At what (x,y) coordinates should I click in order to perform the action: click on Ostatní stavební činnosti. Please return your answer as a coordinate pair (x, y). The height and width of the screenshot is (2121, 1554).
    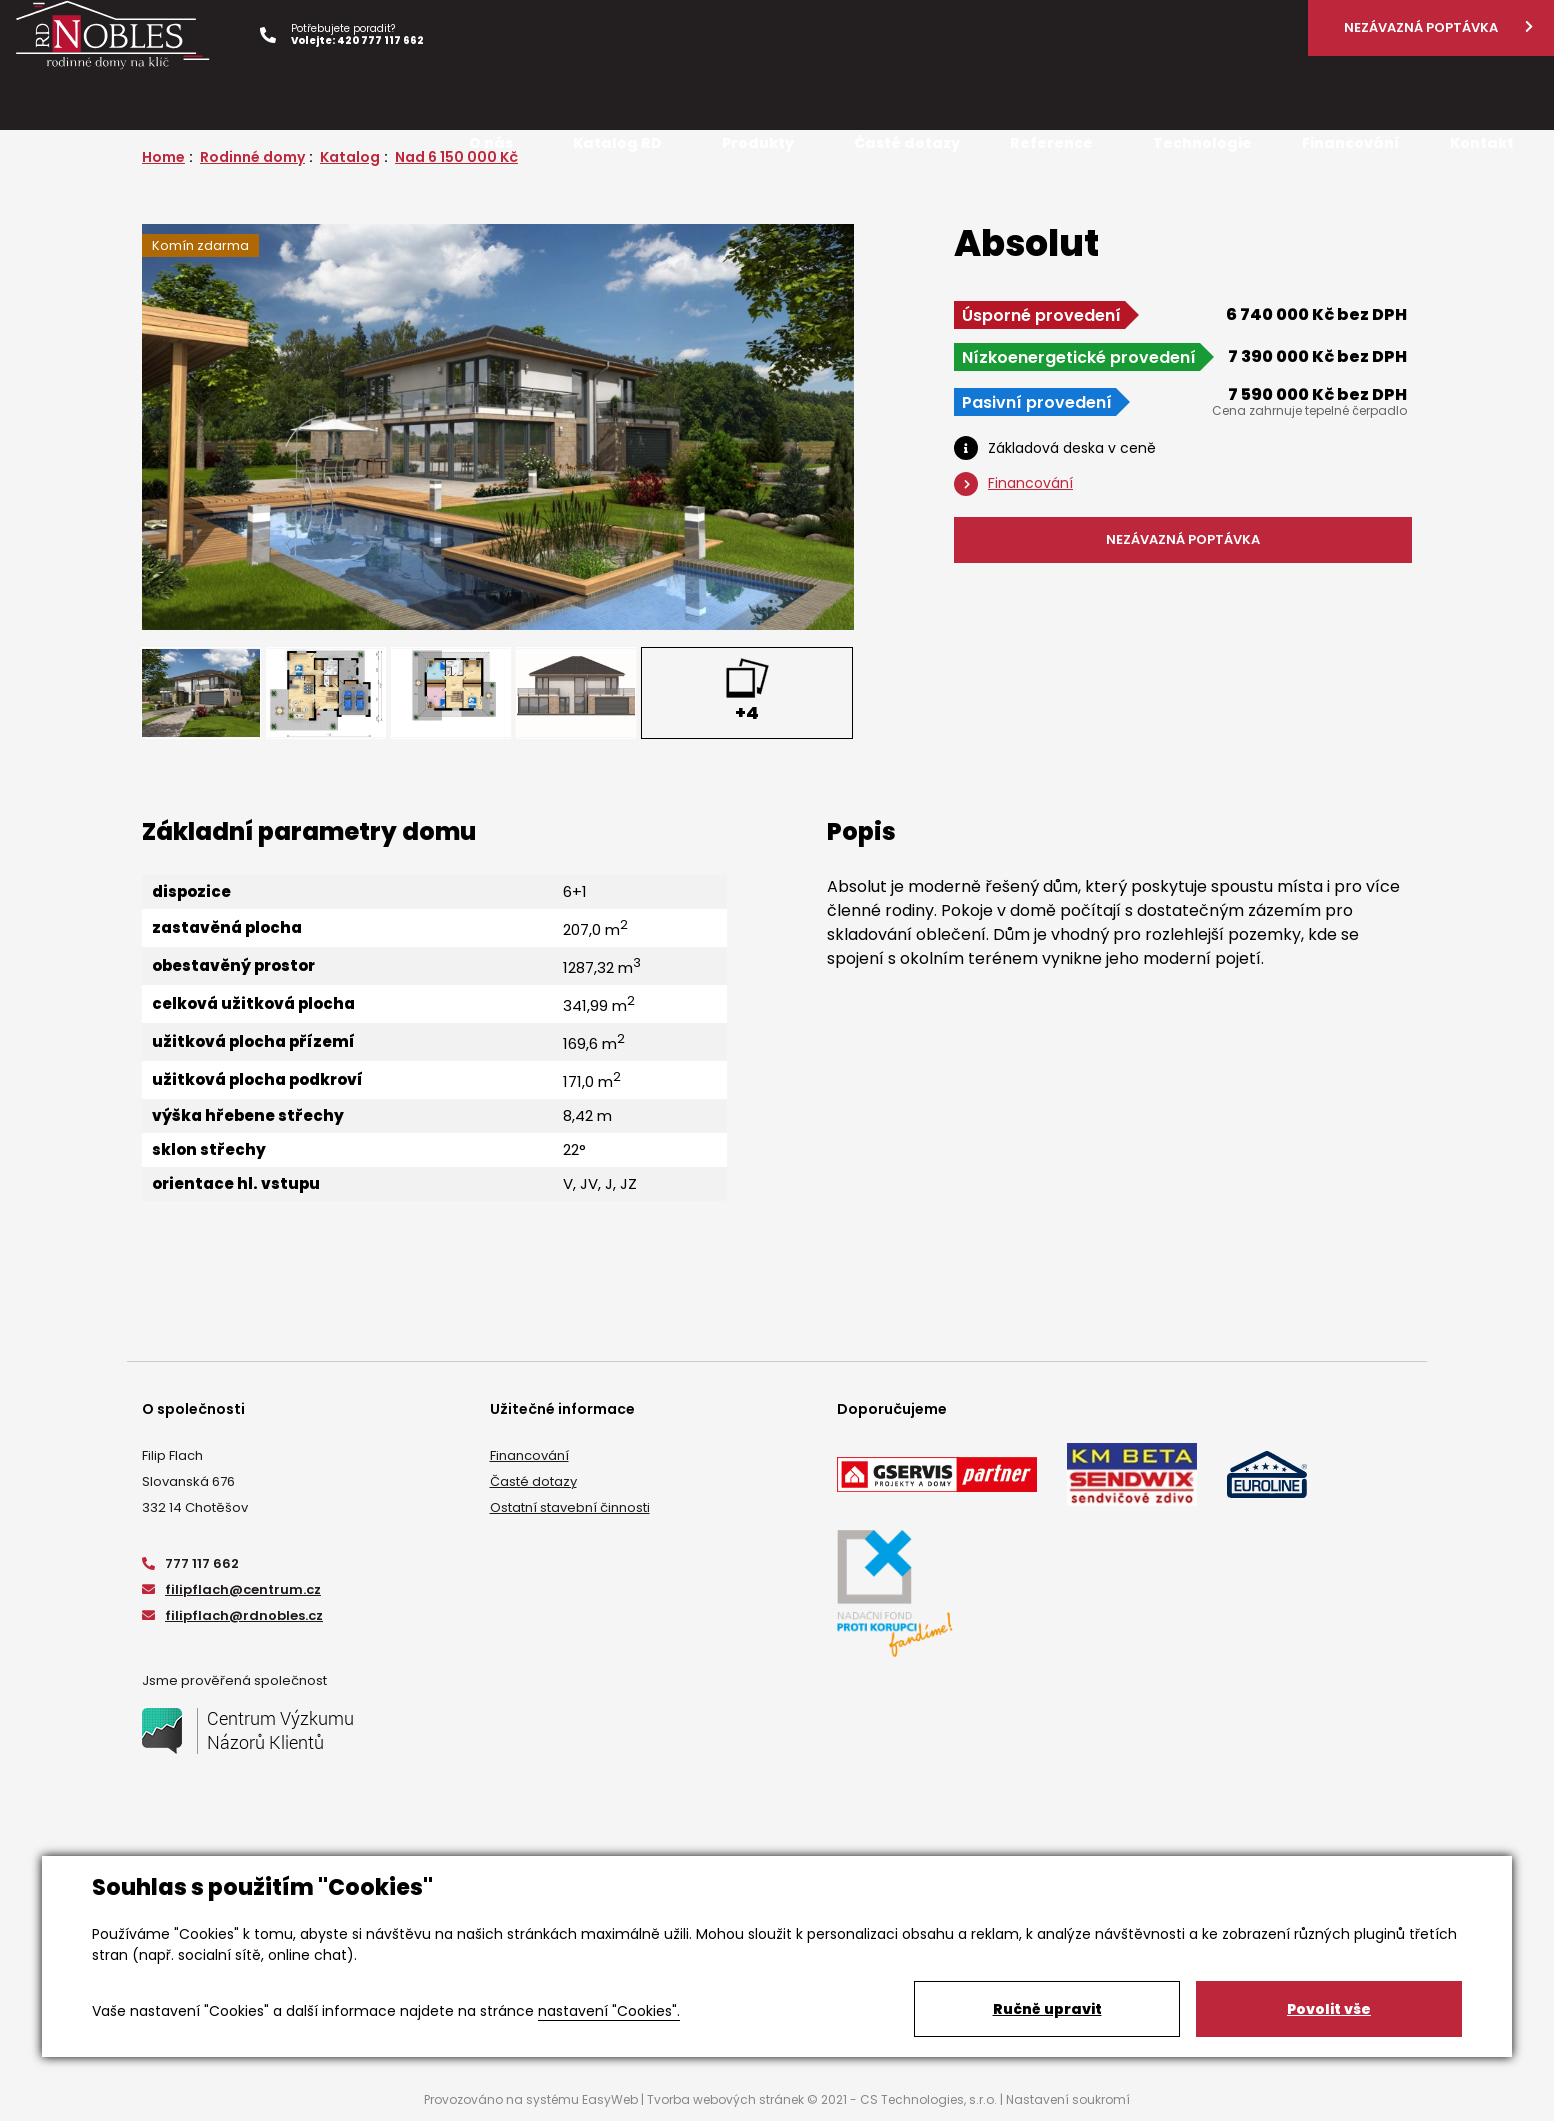
    Looking at the image, I should click on (570, 1507).